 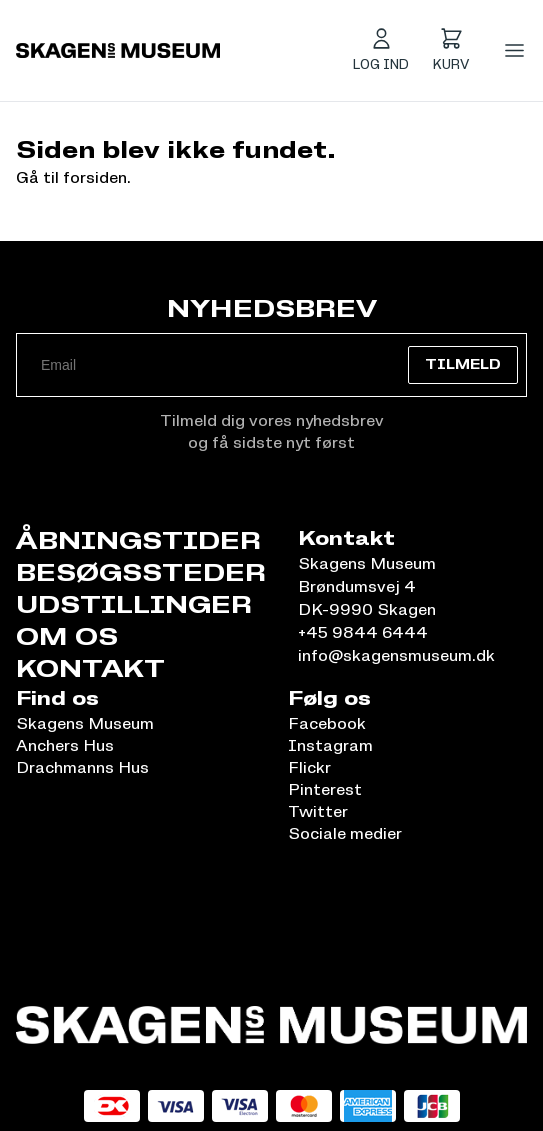 What do you see at coordinates (318, 811) in the screenshot?
I see `Twitter` at bounding box center [318, 811].